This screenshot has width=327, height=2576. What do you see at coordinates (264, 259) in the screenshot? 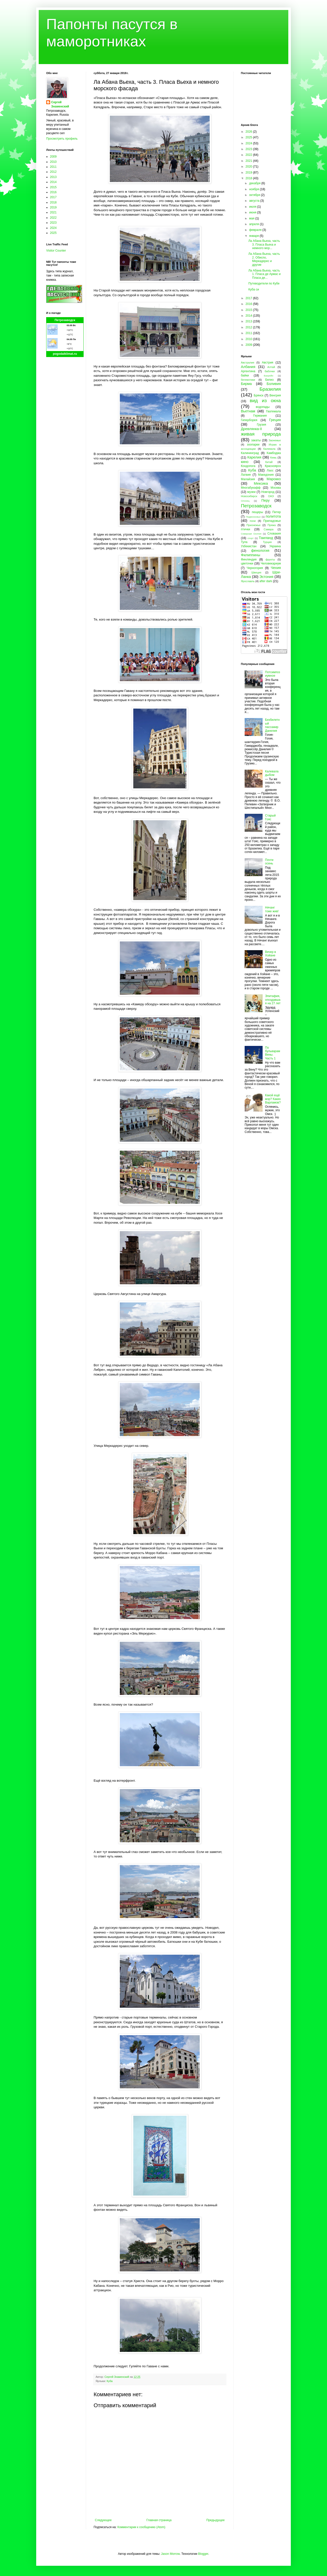
I see `Ла Абана Вьеха, часть 2. Обиспо, Меркадерес и другие` at bounding box center [264, 259].